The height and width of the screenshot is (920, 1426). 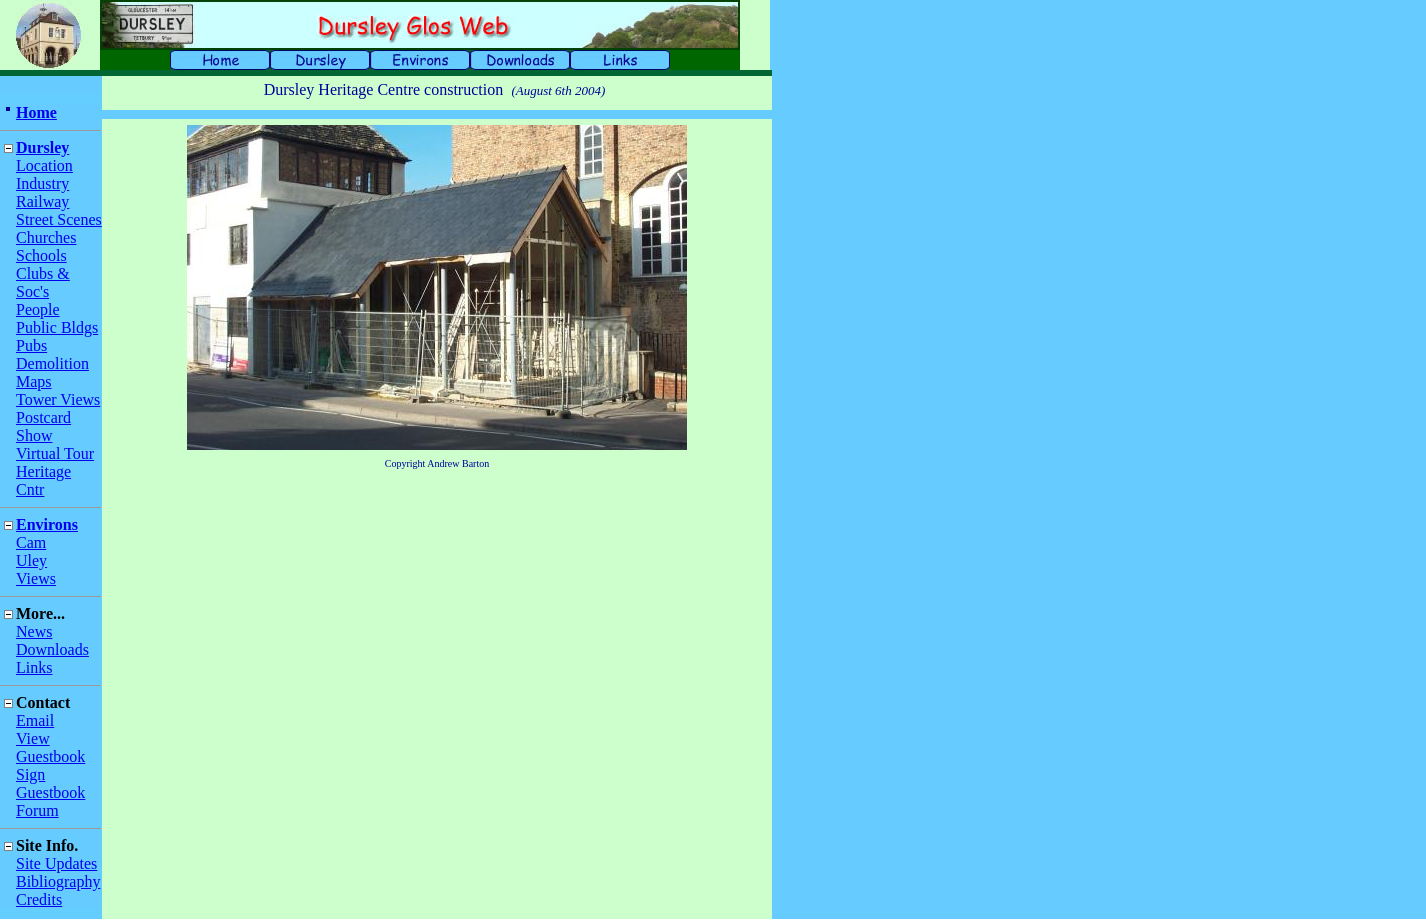 I want to click on Dursley, so click(x=42, y=147).